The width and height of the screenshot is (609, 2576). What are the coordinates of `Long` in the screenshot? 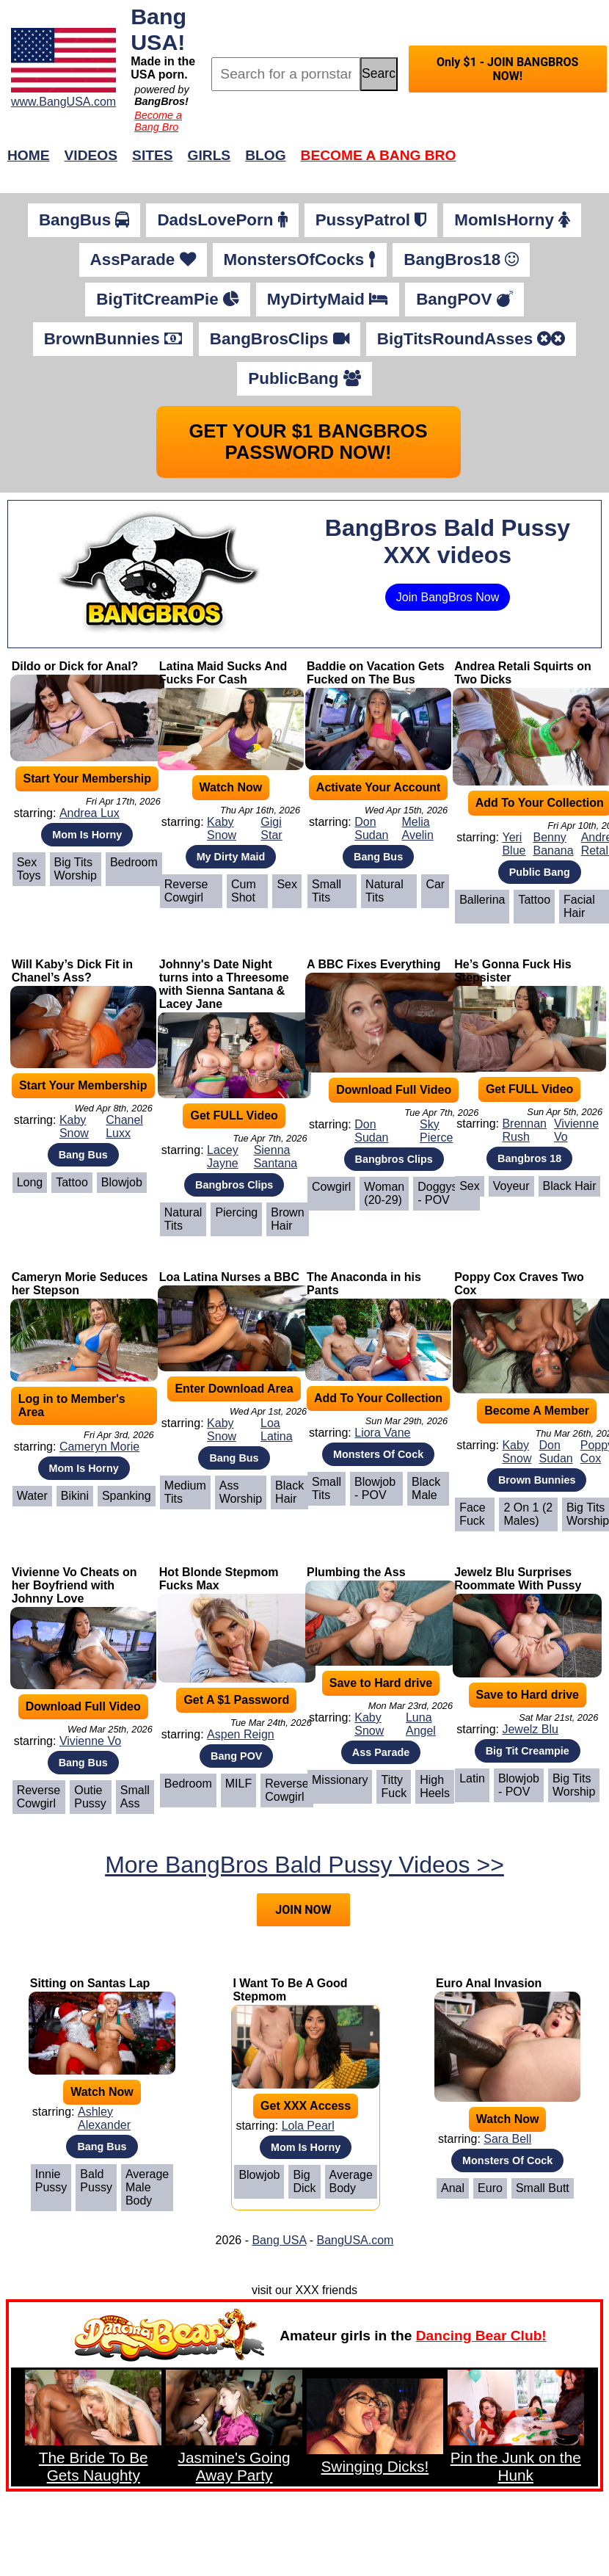 It's located at (30, 1182).